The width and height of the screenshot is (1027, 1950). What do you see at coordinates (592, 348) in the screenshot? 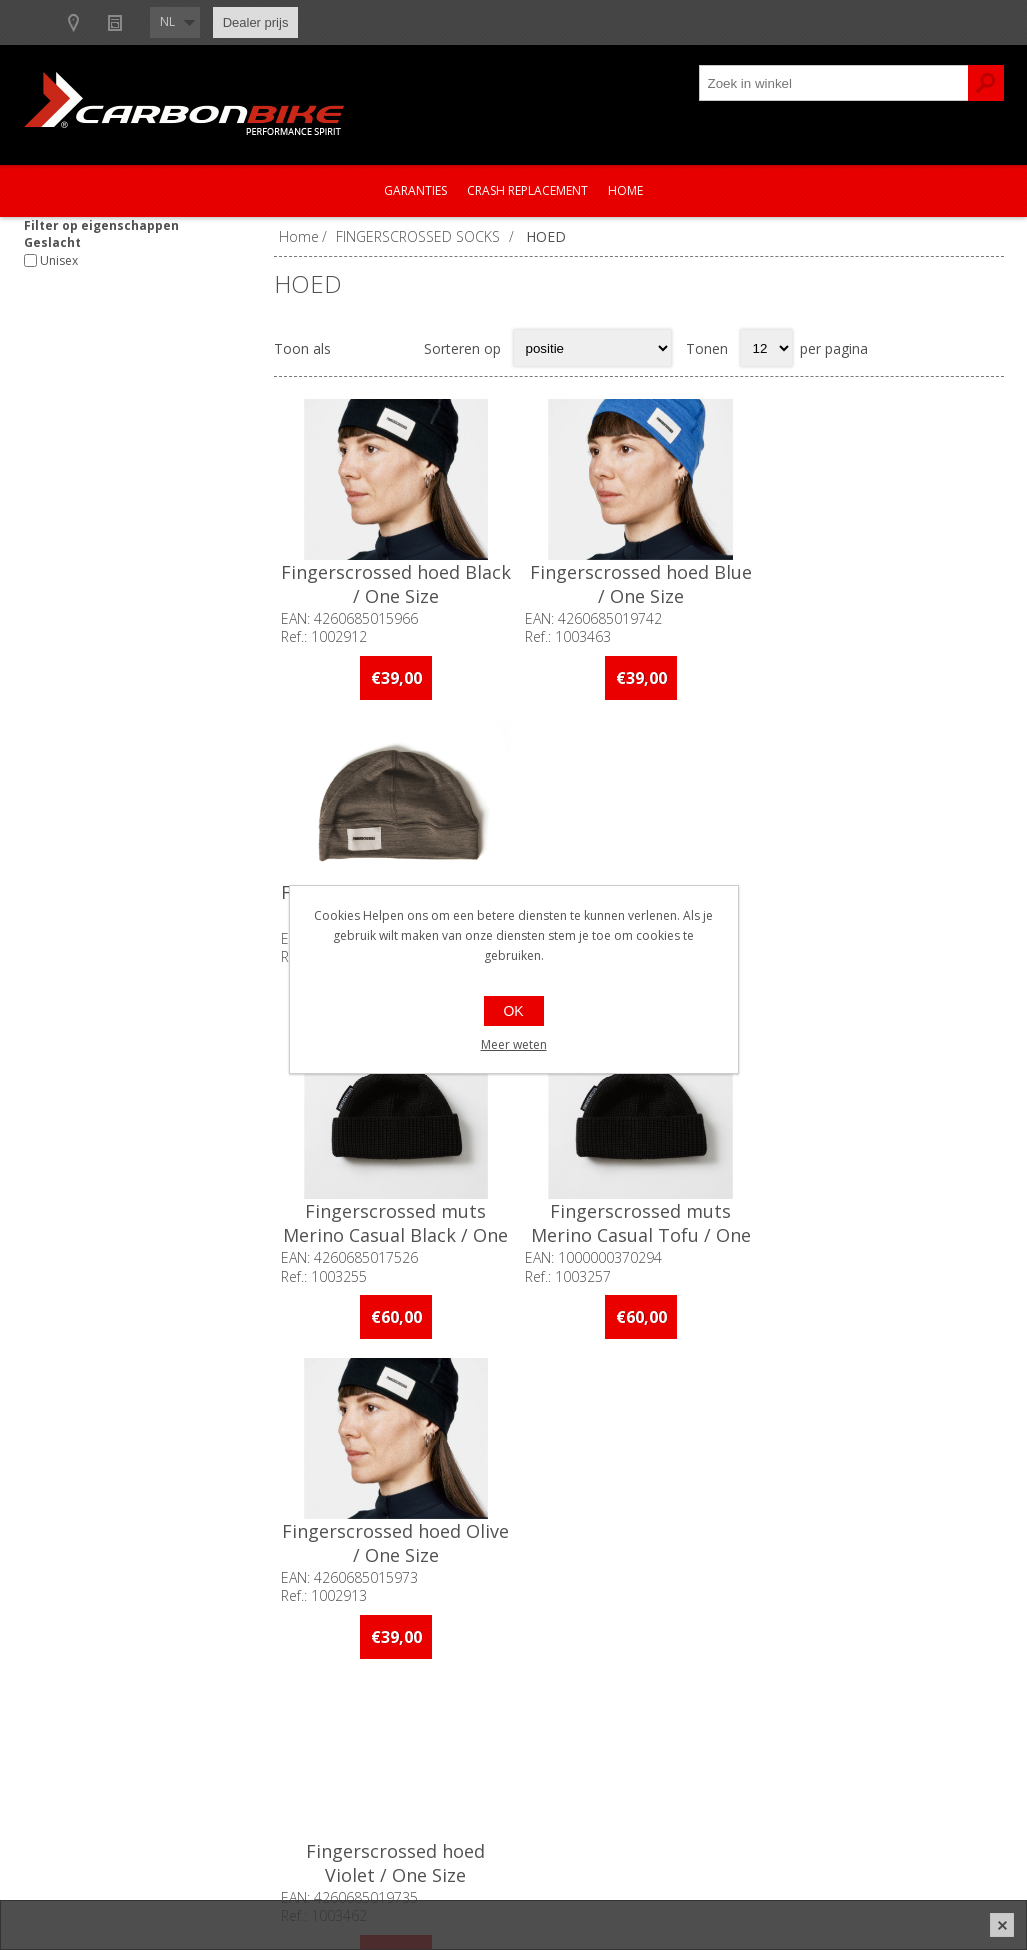
I see `[Select product sort order]` at bounding box center [592, 348].